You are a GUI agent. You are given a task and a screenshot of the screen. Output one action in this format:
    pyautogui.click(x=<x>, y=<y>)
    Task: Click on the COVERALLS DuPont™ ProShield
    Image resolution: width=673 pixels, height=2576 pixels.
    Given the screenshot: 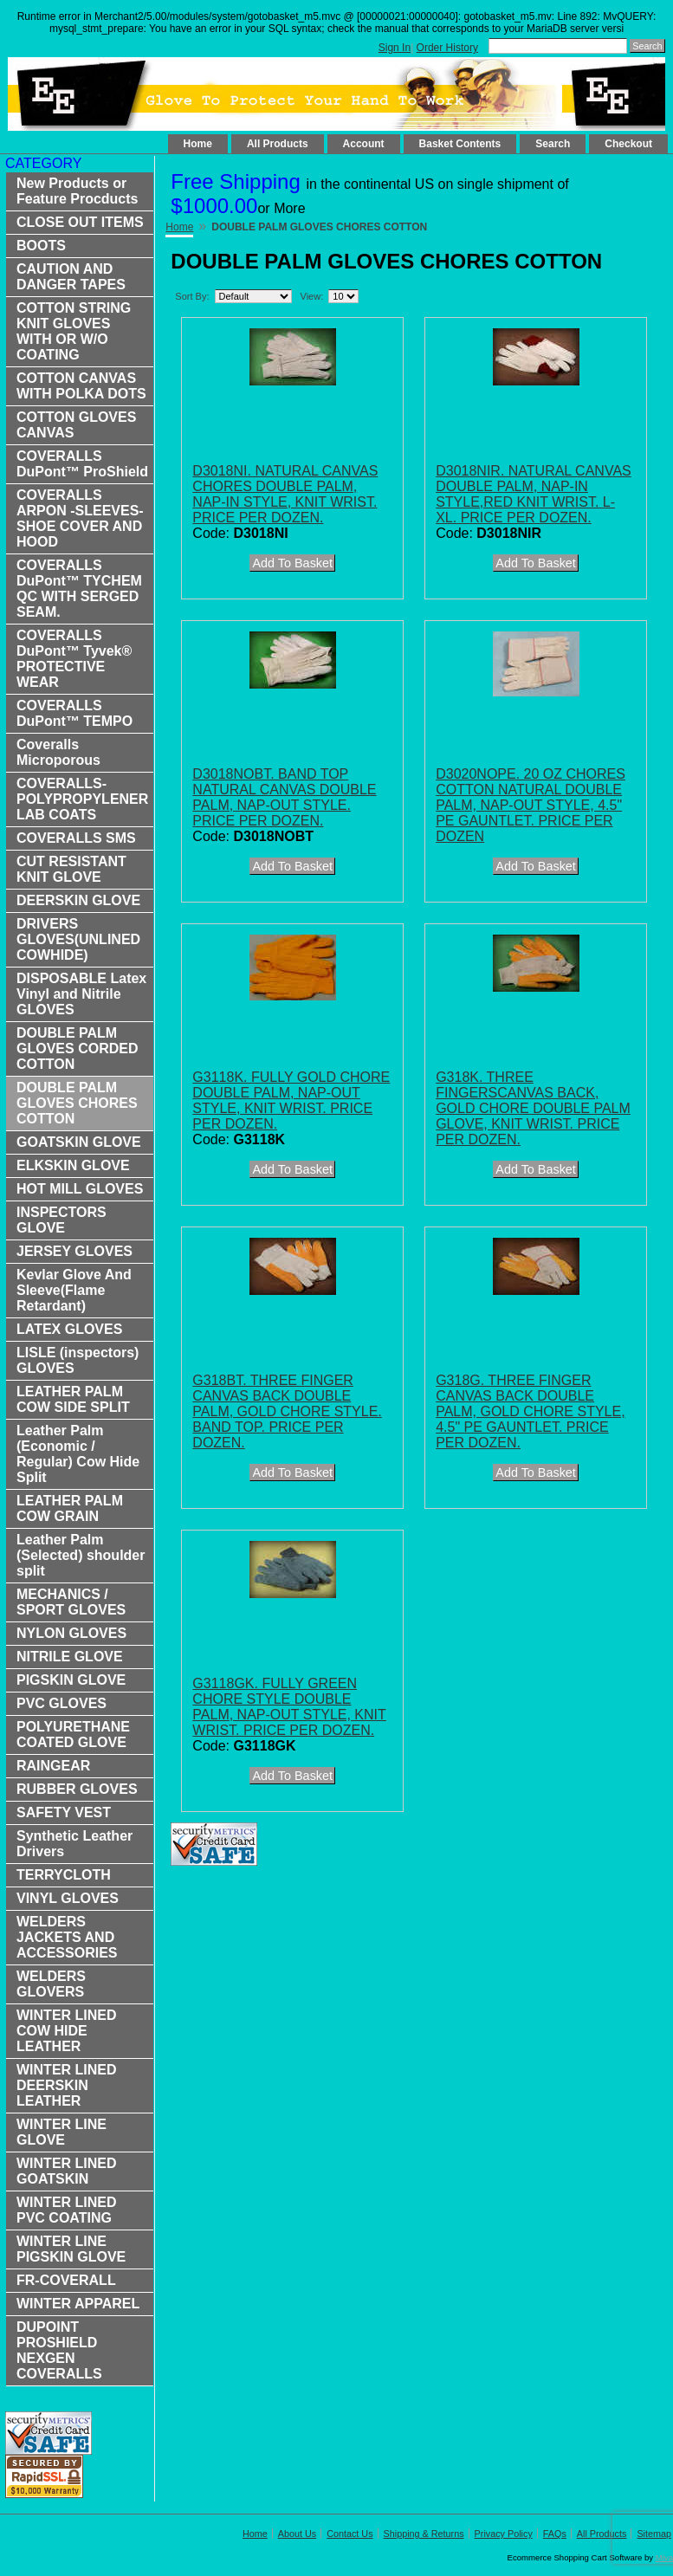 What is the action you would take?
    pyautogui.click(x=82, y=464)
    